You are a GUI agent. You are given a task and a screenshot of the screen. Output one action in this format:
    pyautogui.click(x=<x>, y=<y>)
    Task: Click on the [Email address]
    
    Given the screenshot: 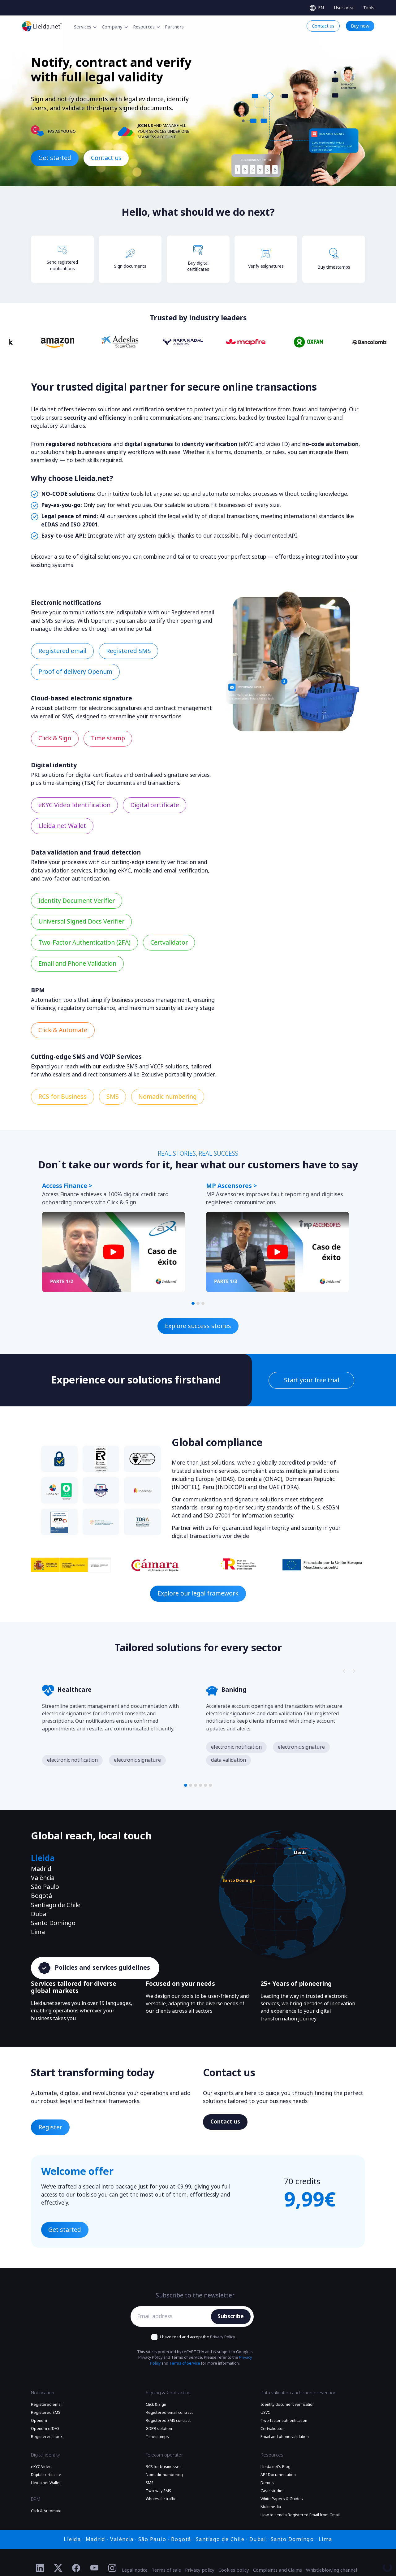 What is the action you would take?
    pyautogui.click(x=172, y=2316)
    